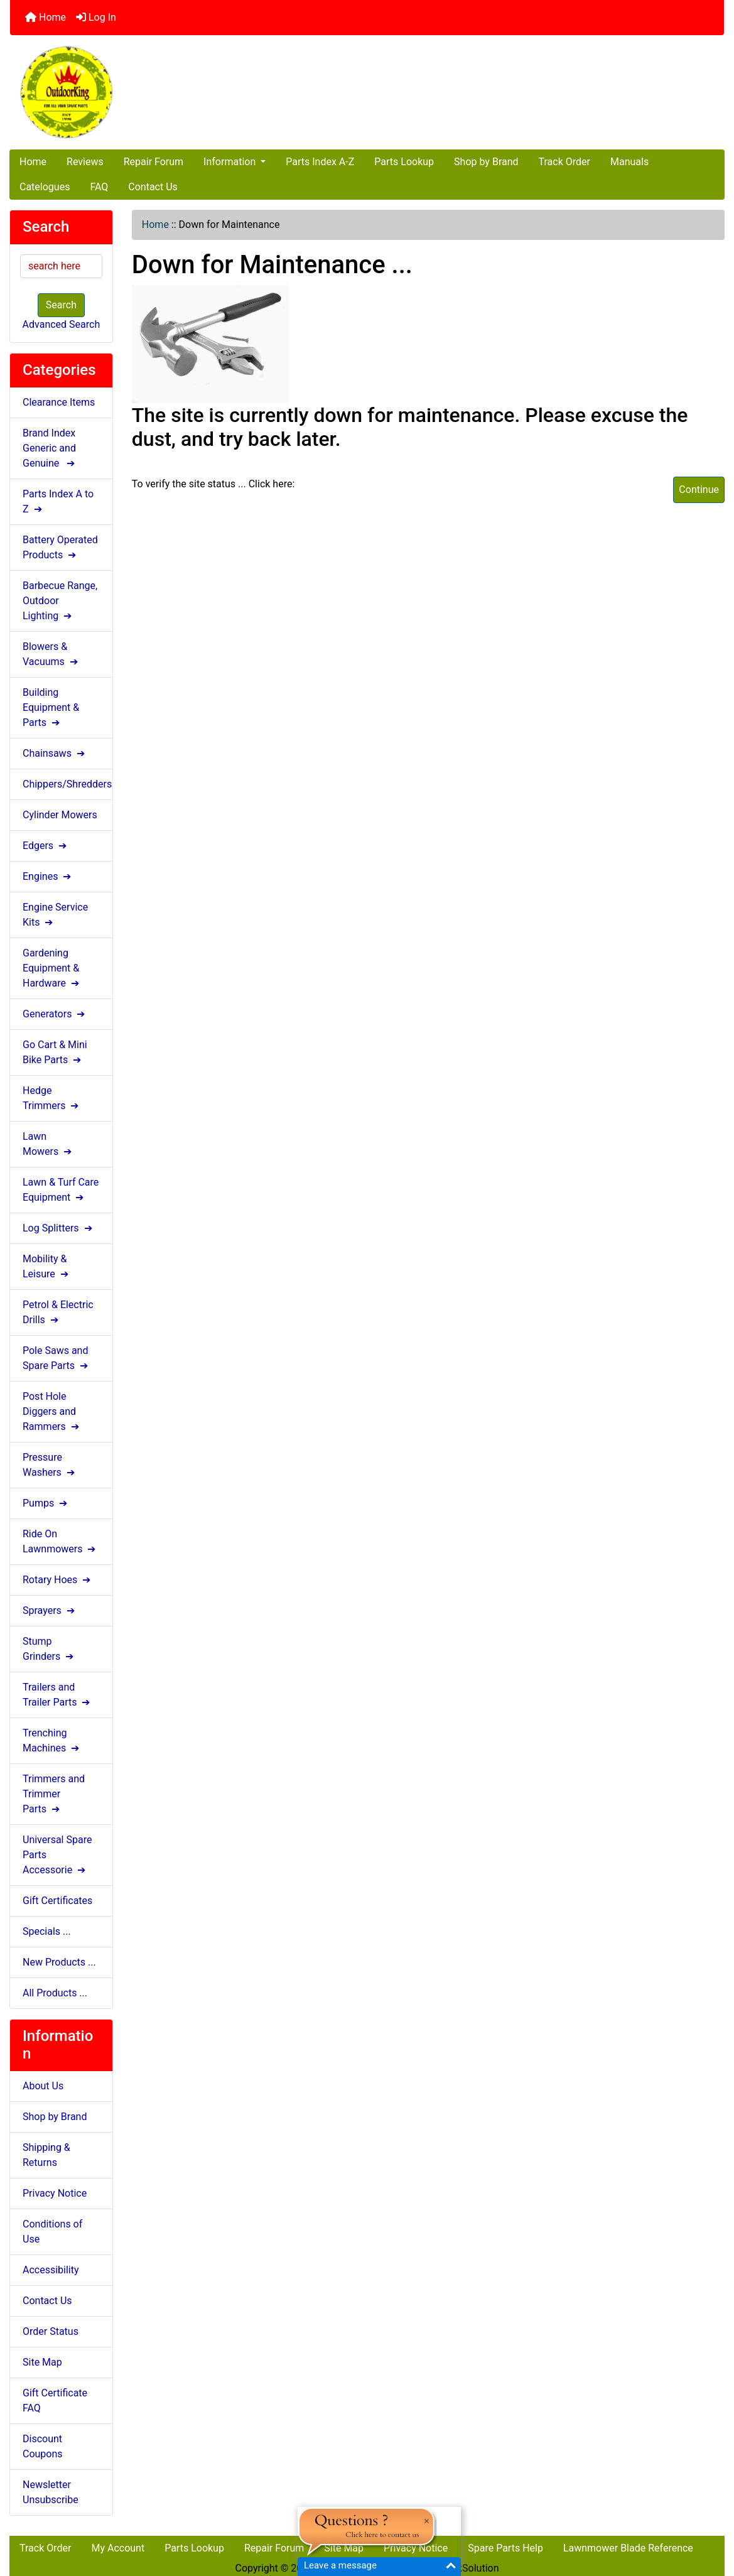  I want to click on Generators ➔, so click(55, 1014).